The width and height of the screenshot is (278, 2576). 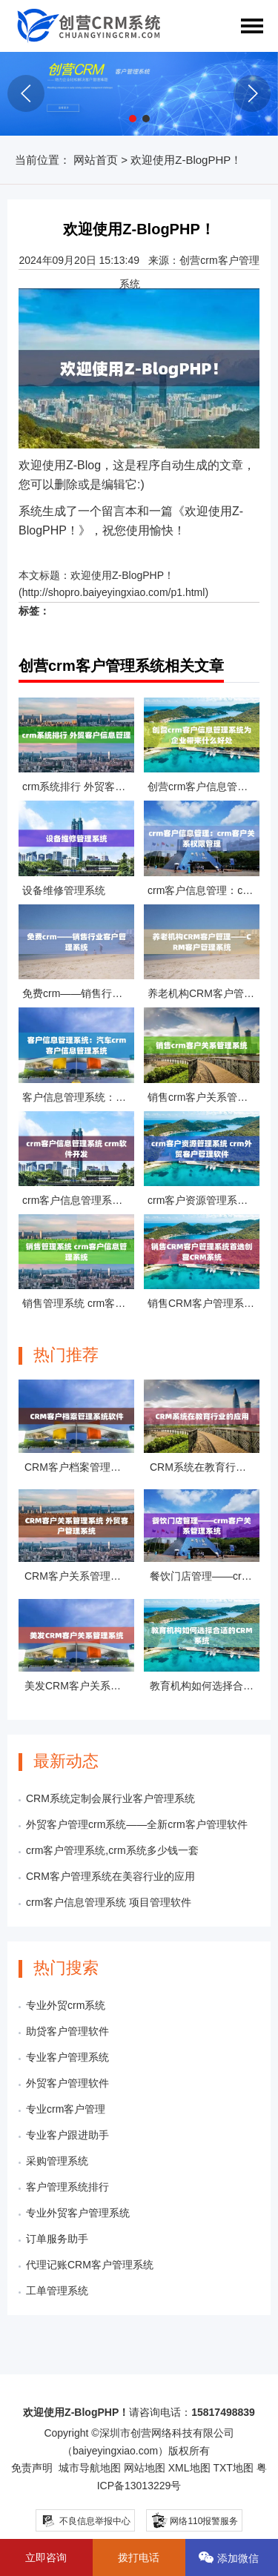 What do you see at coordinates (85, 2521) in the screenshot?
I see `不良信息举报中心` at bounding box center [85, 2521].